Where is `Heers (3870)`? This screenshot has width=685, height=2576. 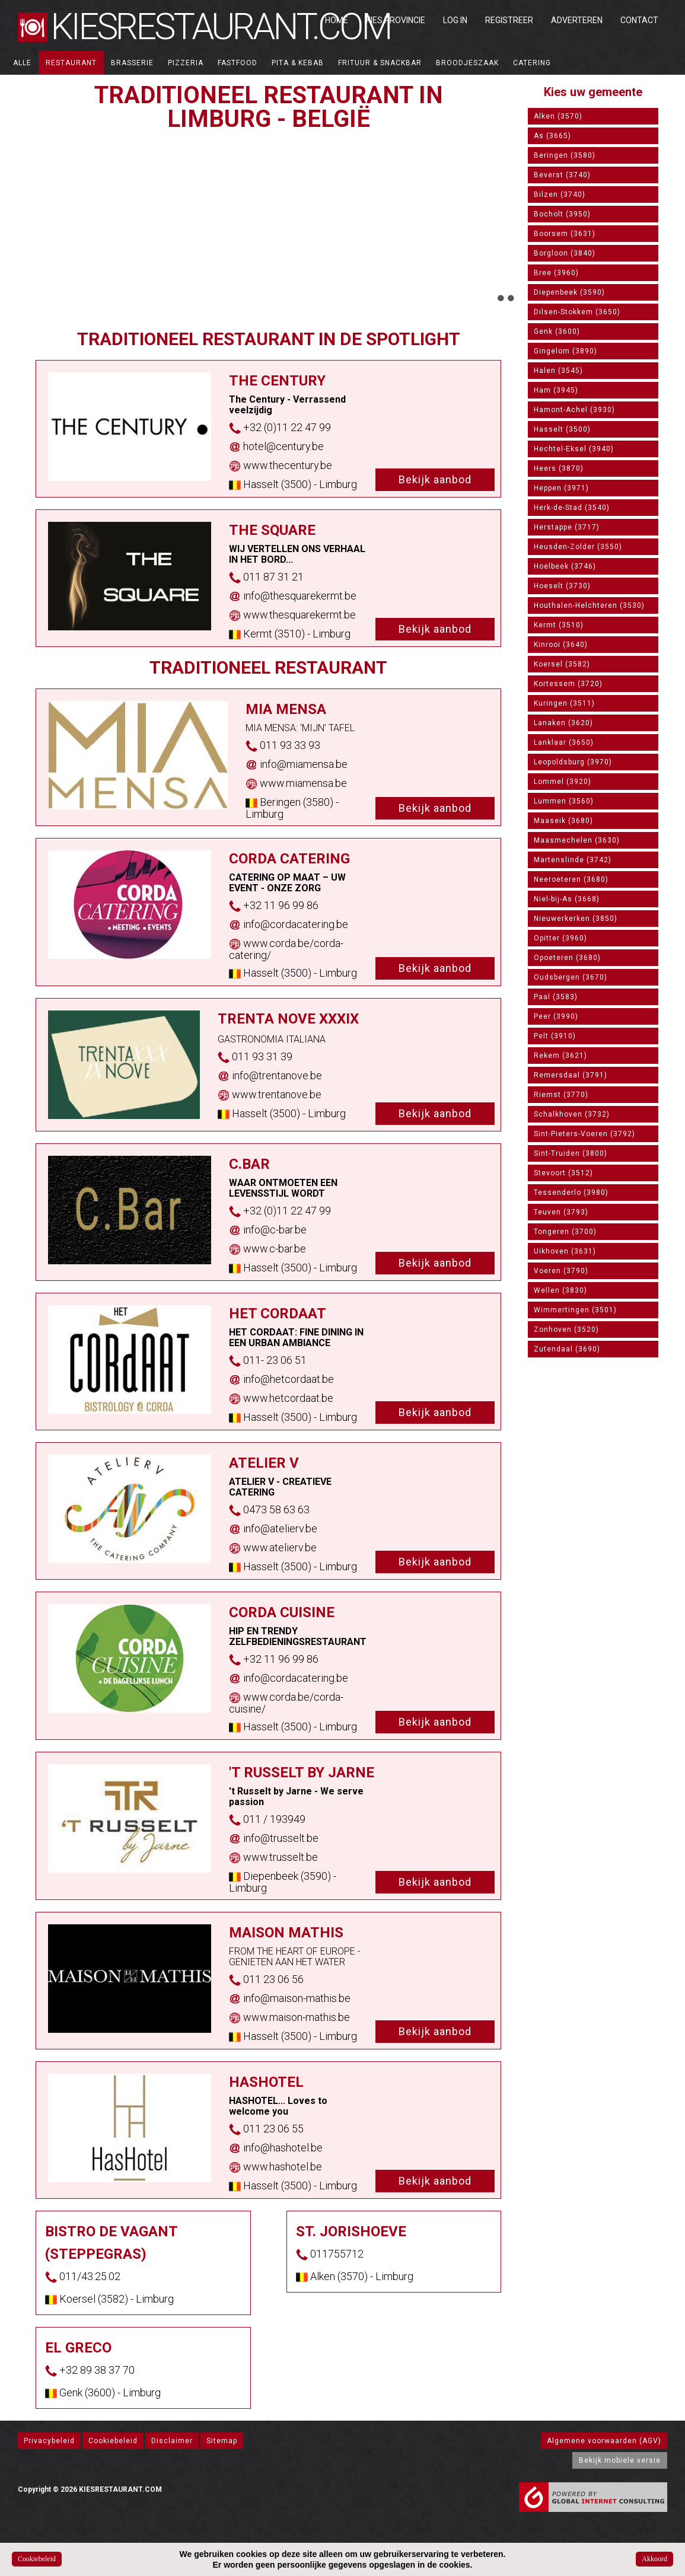 Heers (3870) is located at coordinates (559, 468).